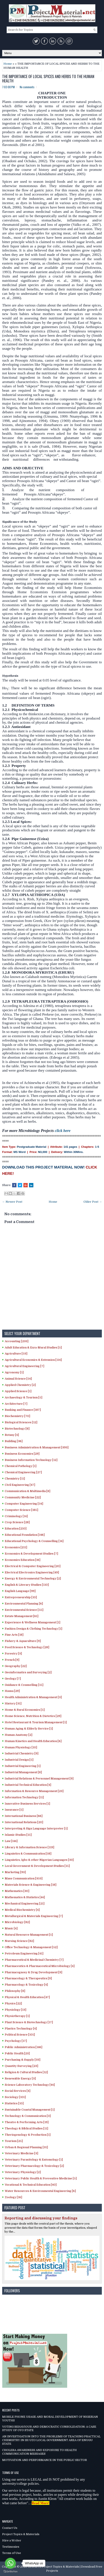 The height and width of the screenshot is (2576, 104). Describe the element at coordinates (26, 2128) in the screenshot. I see `Theology & Biblical Studies [11]` at that location.